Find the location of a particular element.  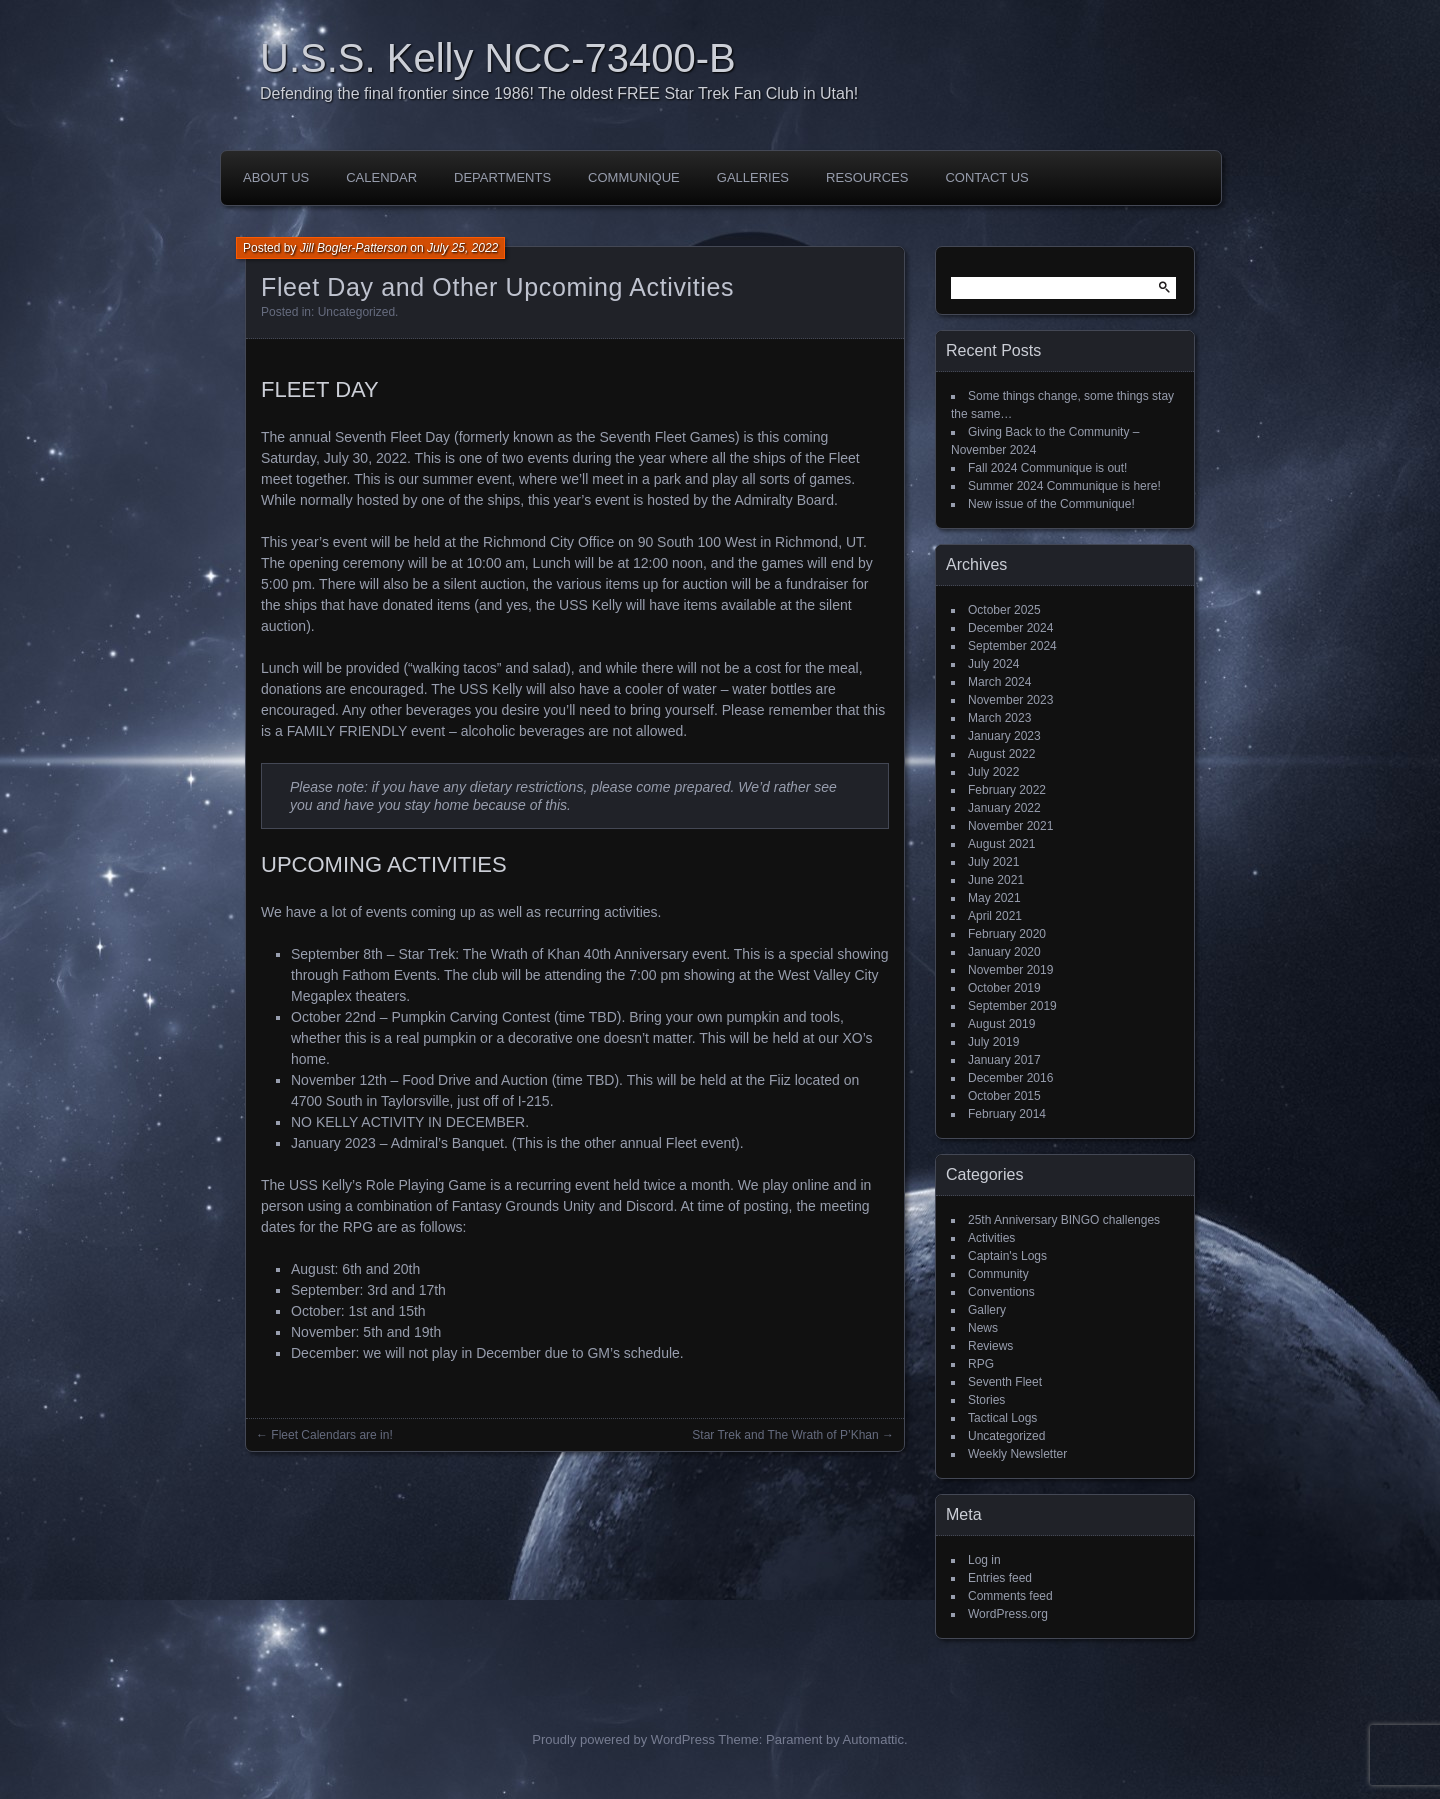

25th Anniversary BINGO challenges is located at coordinates (1064, 1220).